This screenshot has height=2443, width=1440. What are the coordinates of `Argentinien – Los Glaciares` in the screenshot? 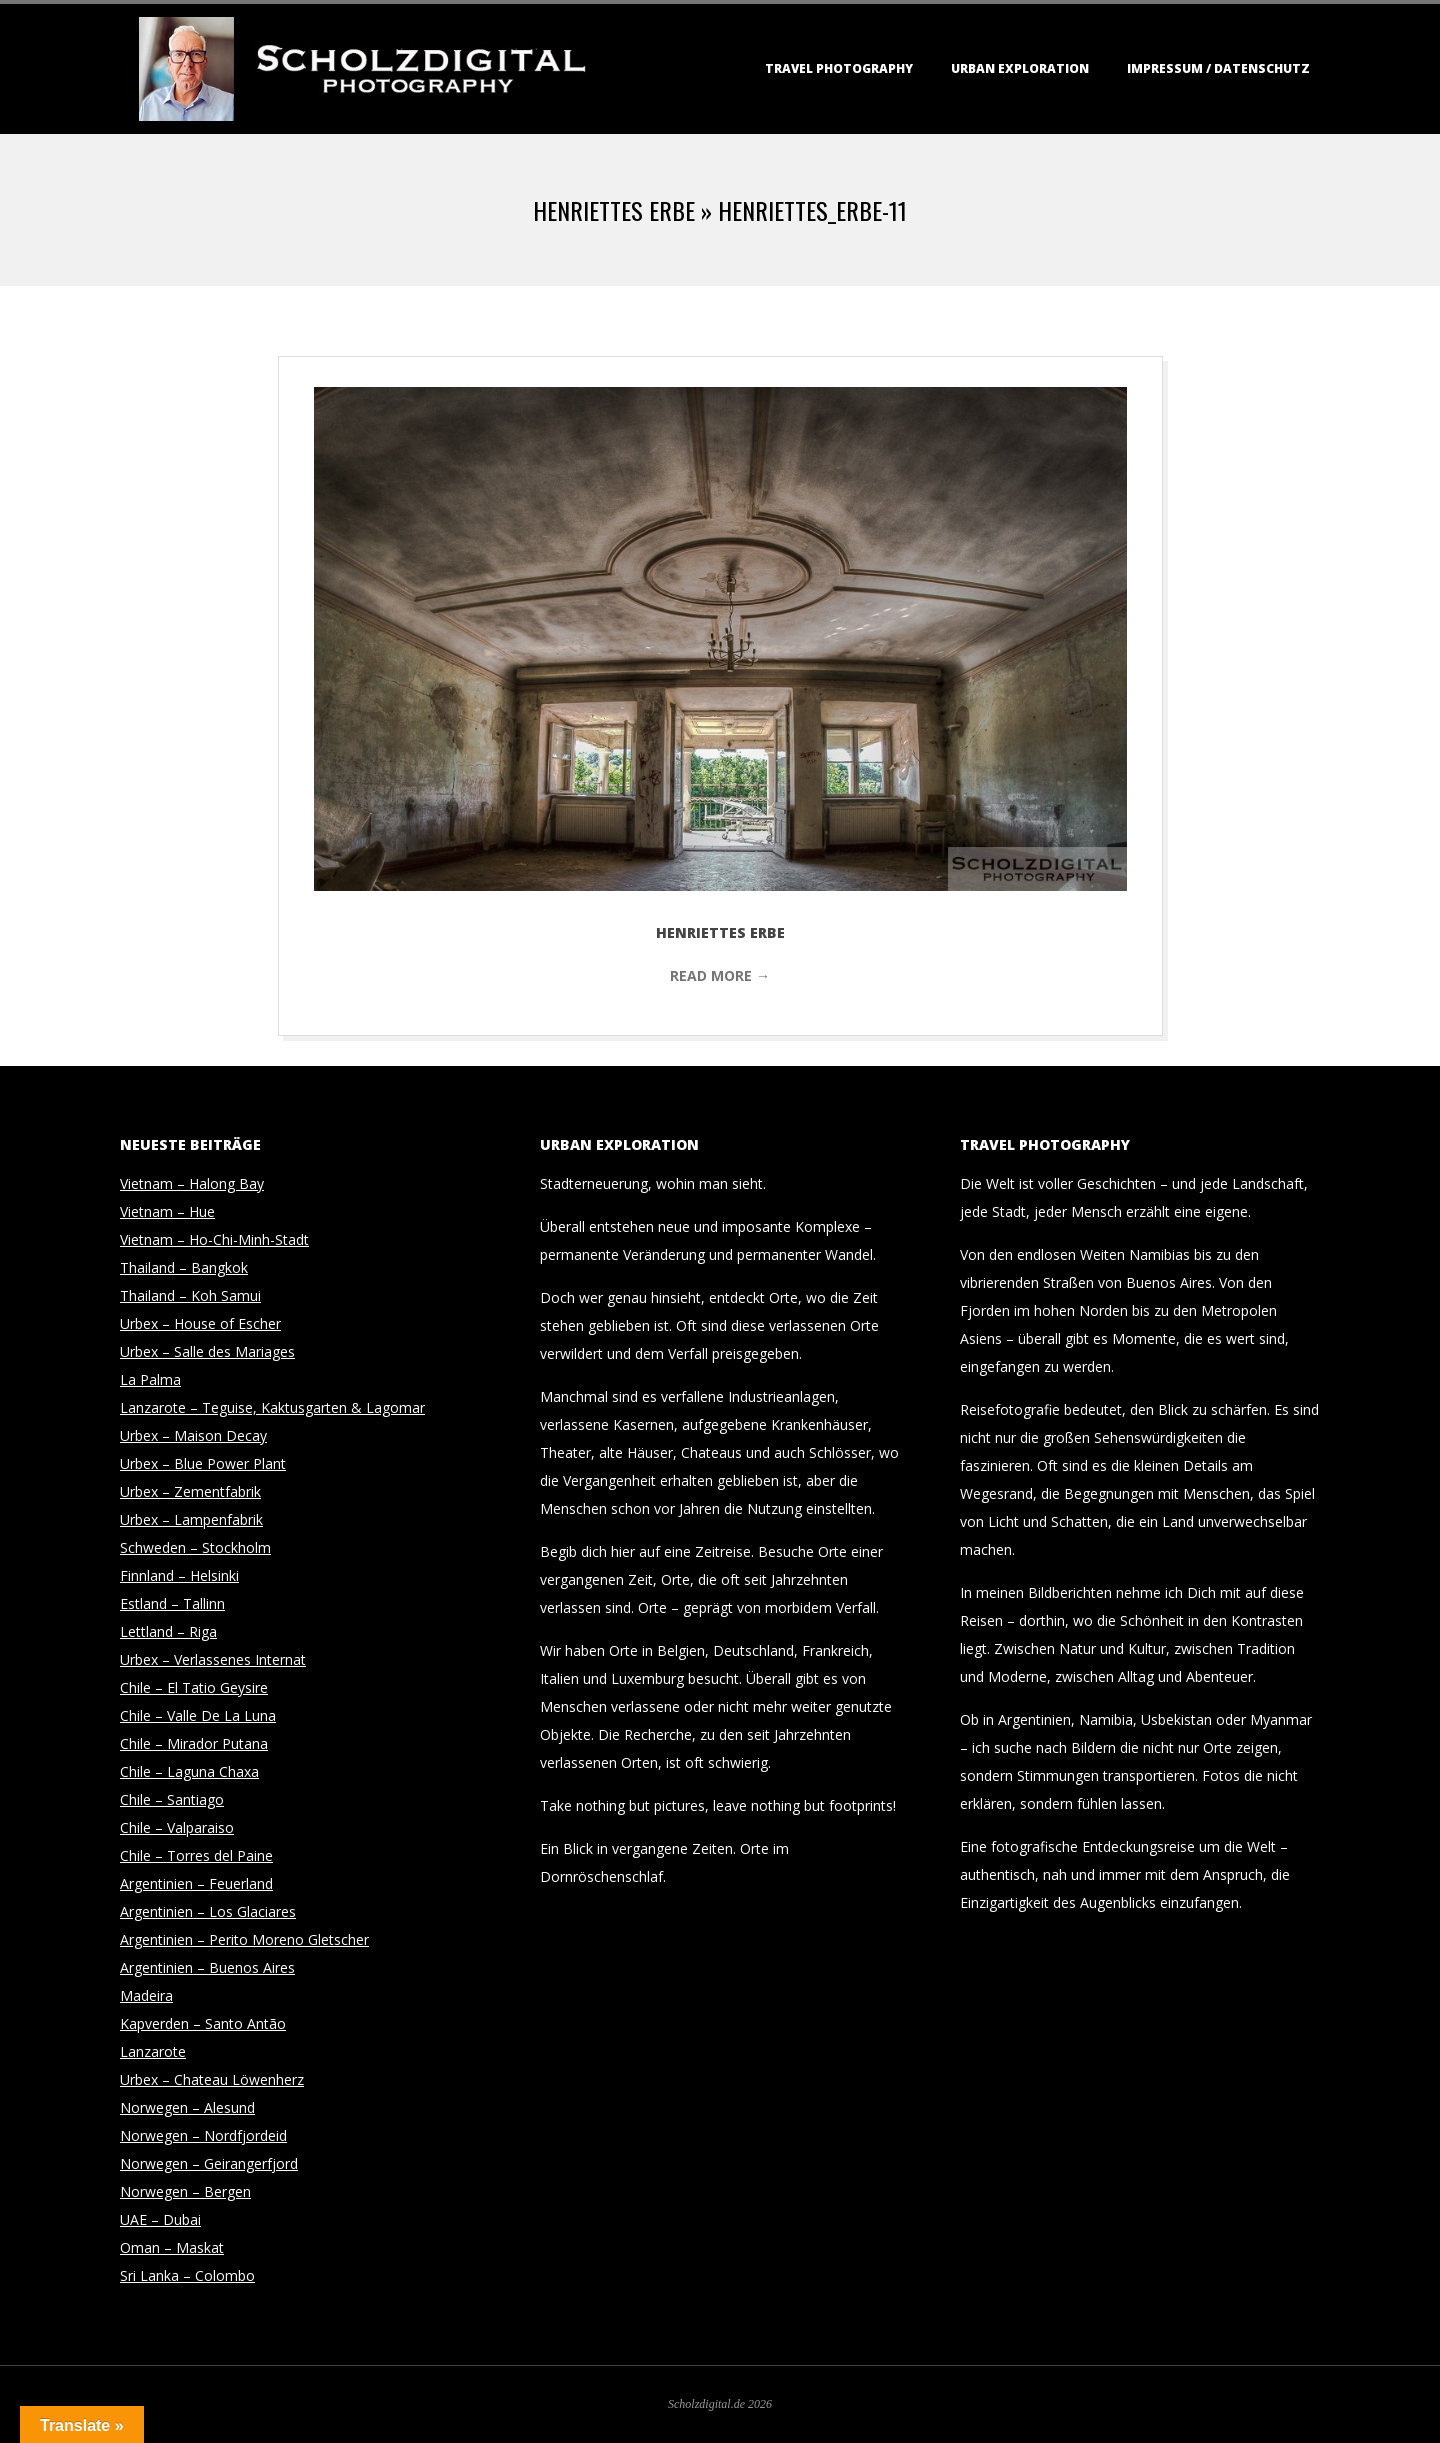 It's located at (208, 1911).